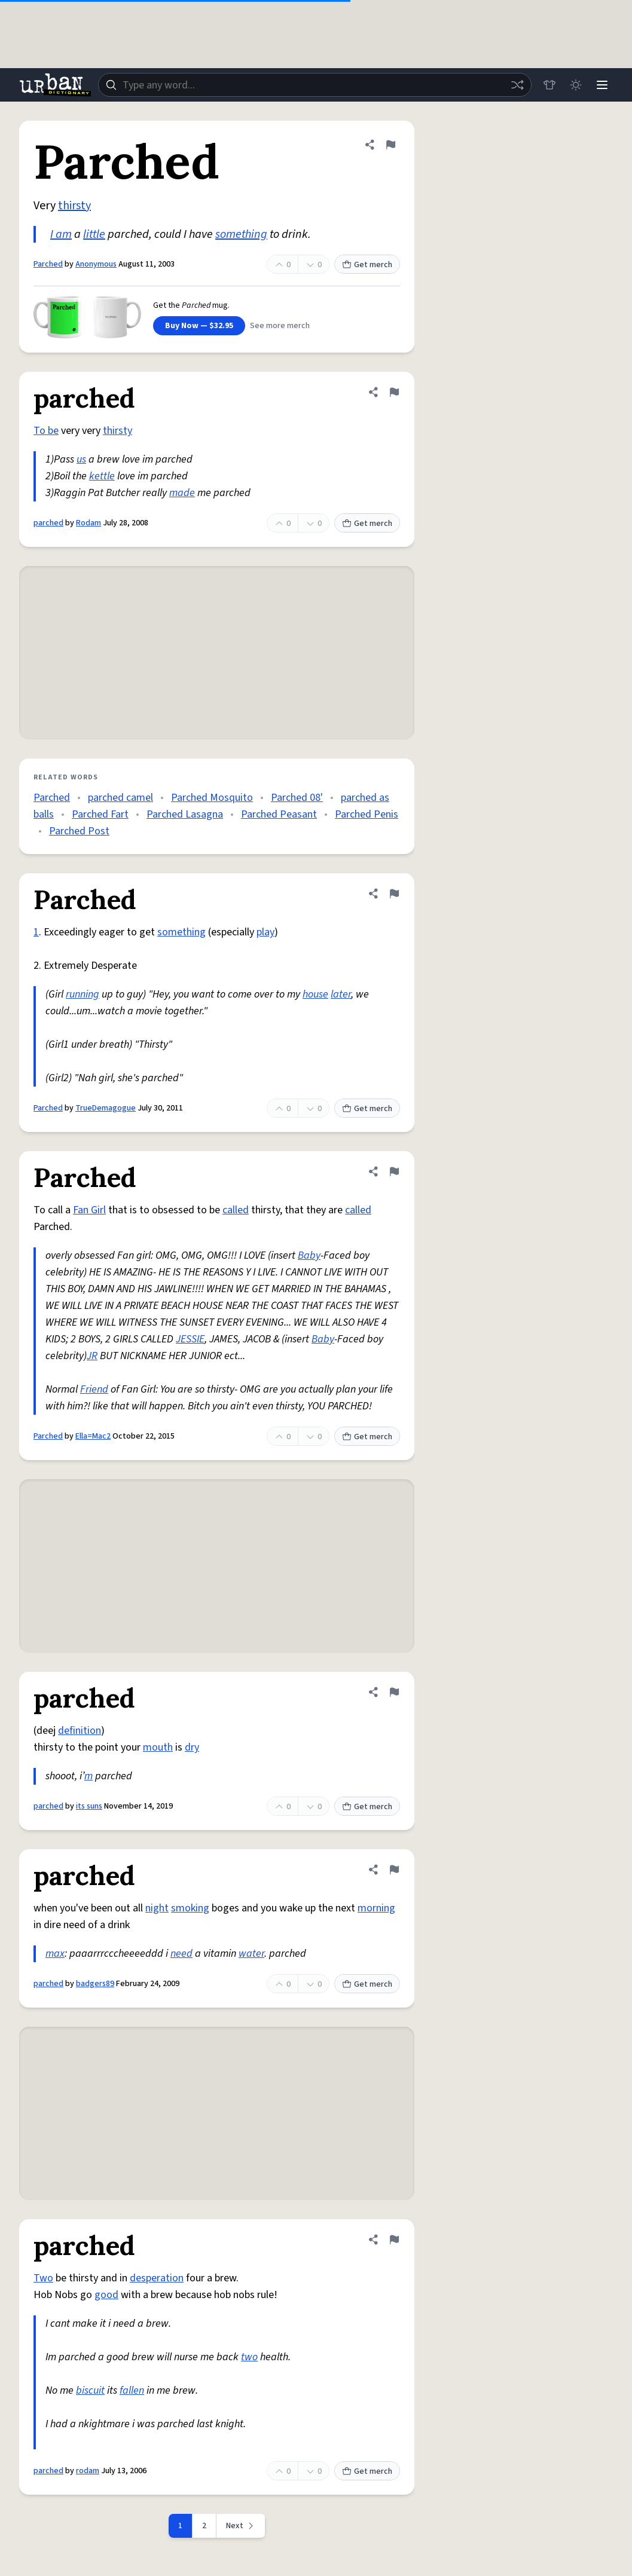 The height and width of the screenshot is (2576, 632). I want to click on biscuit, so click(90, 2390).